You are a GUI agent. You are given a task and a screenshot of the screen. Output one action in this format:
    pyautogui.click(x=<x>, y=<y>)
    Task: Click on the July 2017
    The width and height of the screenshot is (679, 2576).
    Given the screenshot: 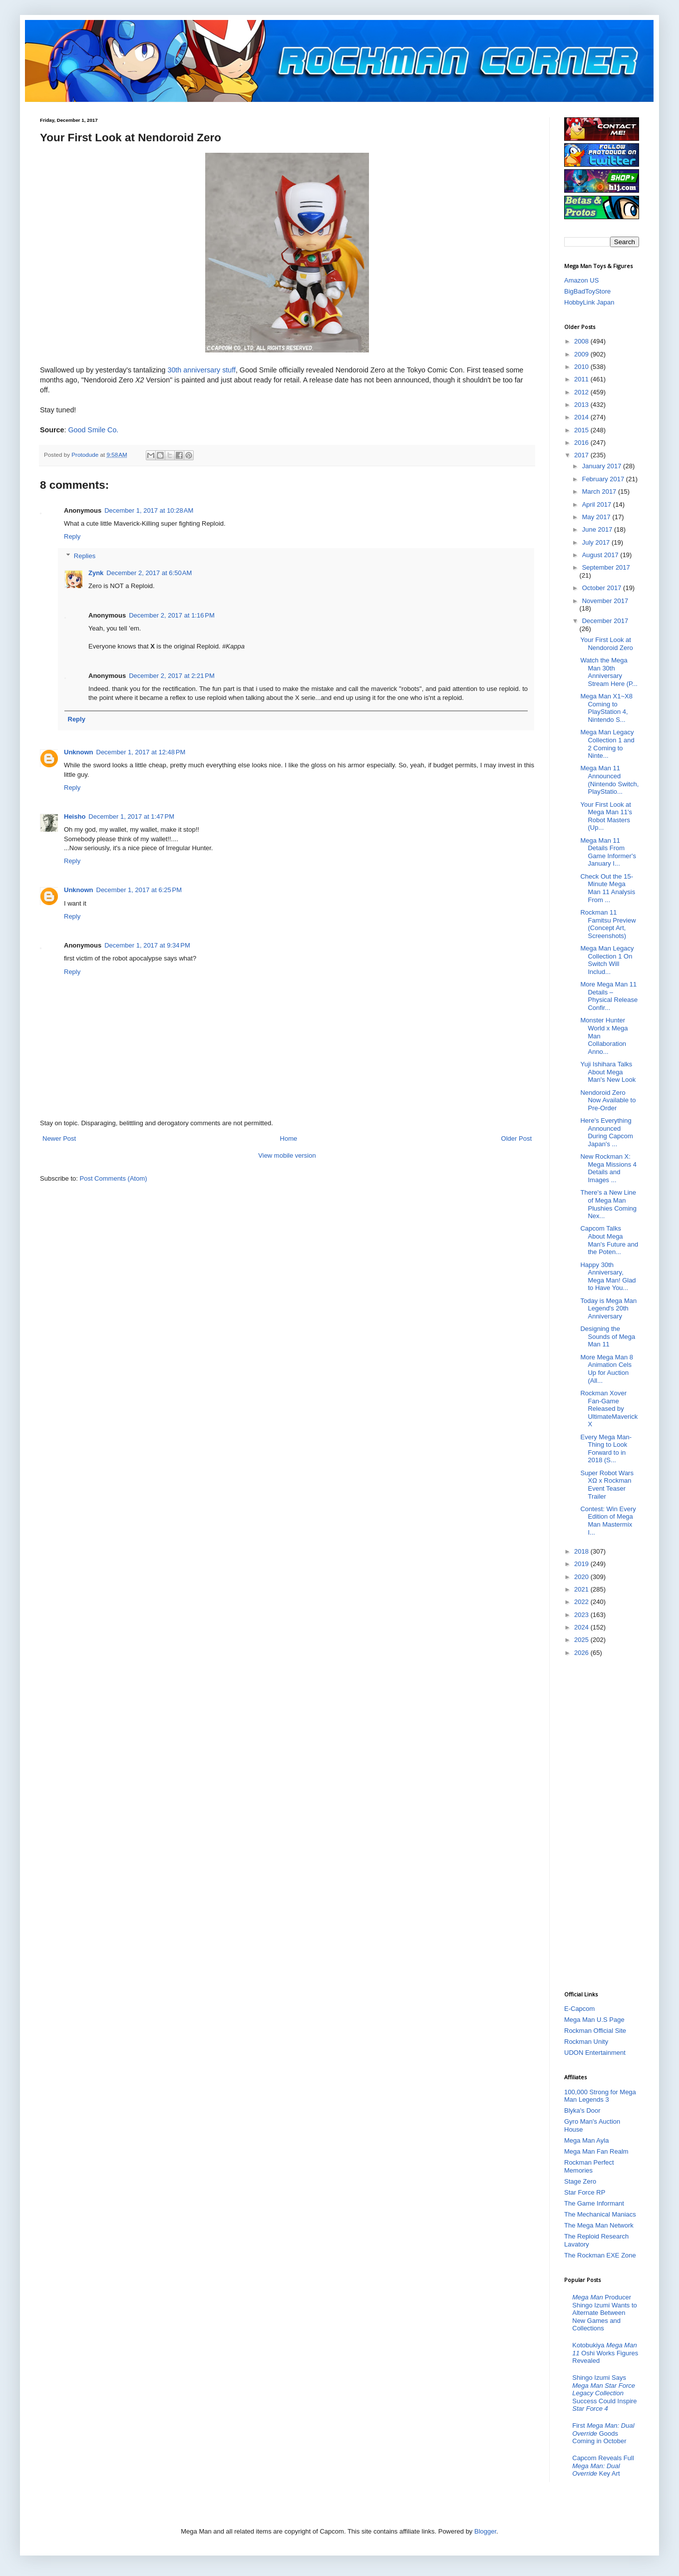 What is the action you would take?
    pyautogui.click(x=597, y=542)
    